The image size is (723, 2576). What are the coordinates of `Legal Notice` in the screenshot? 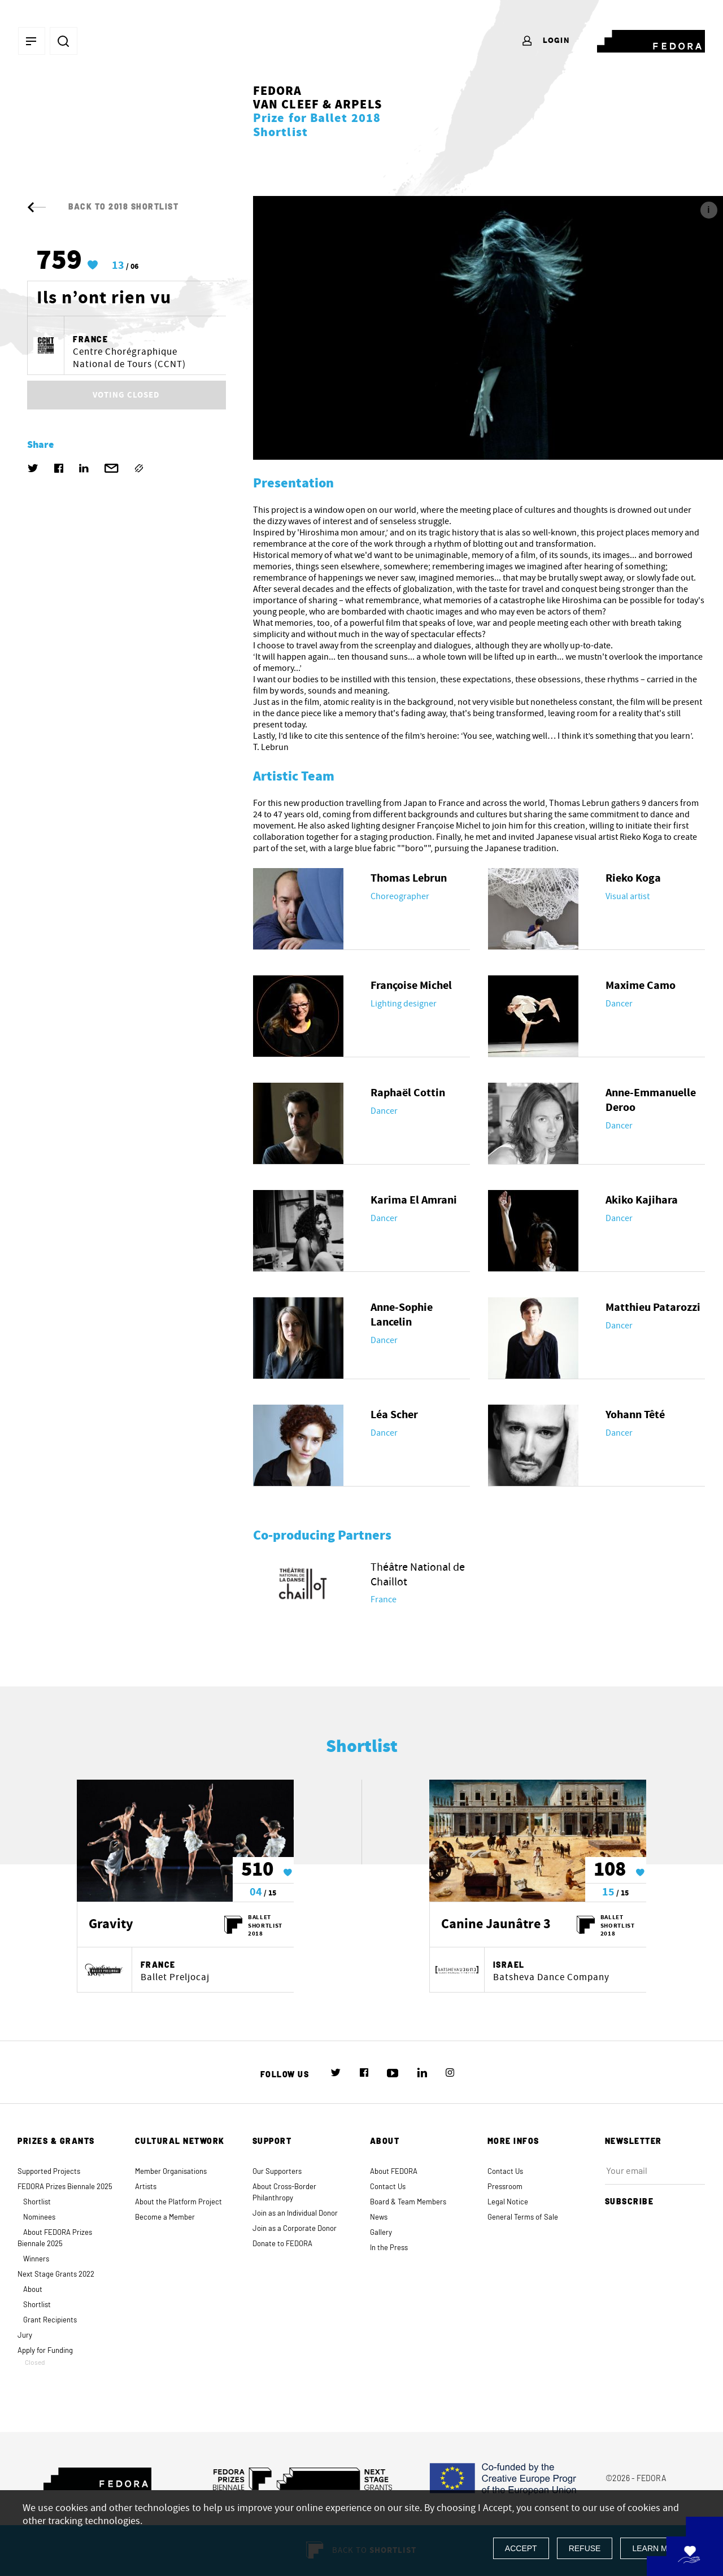 It's located at (507, 2202).